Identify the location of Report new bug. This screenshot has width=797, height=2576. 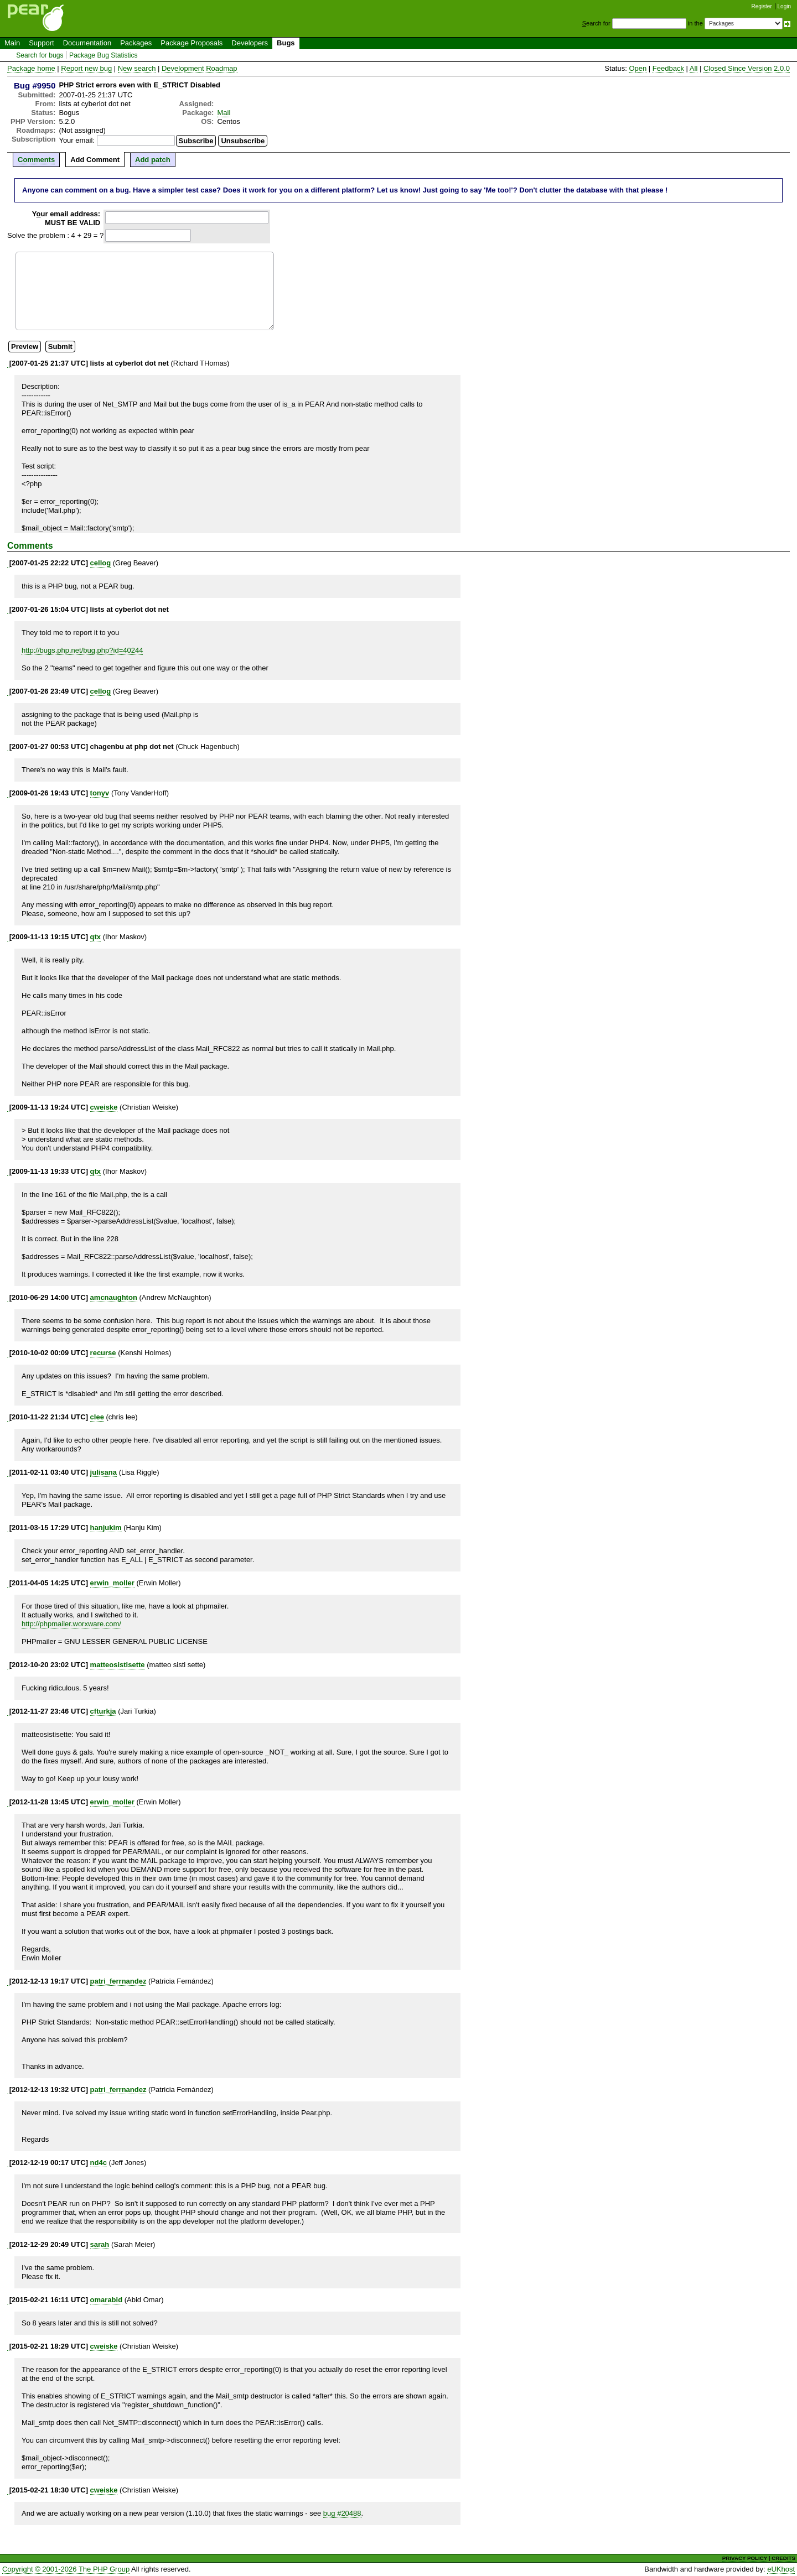
(86, 68).